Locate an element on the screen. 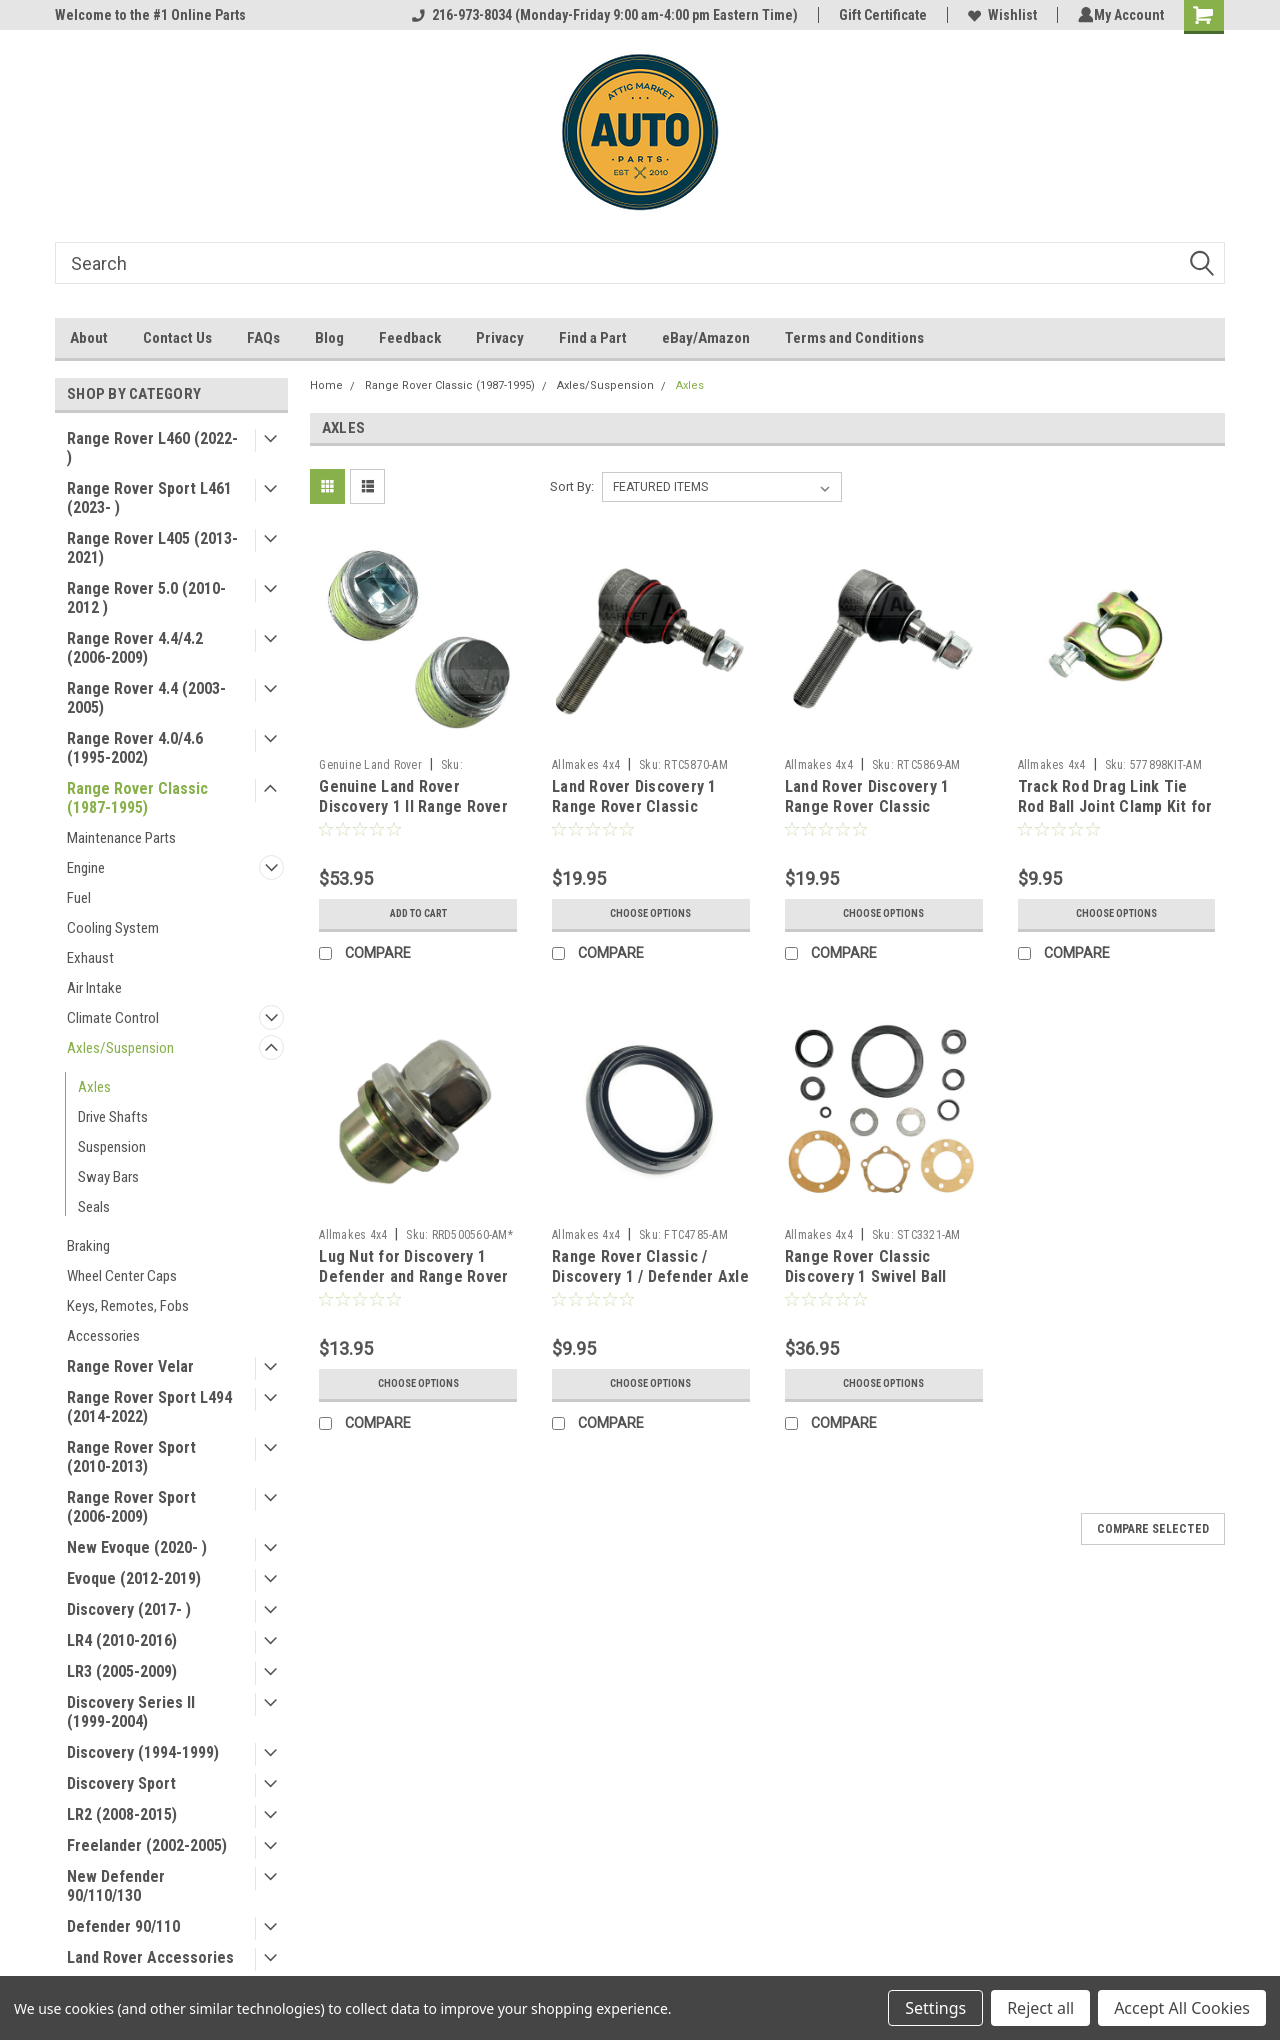 The width and height of the screenshot is (1280, 2040). LR2 (2008-2015) is located at coordinates (122, 1814).